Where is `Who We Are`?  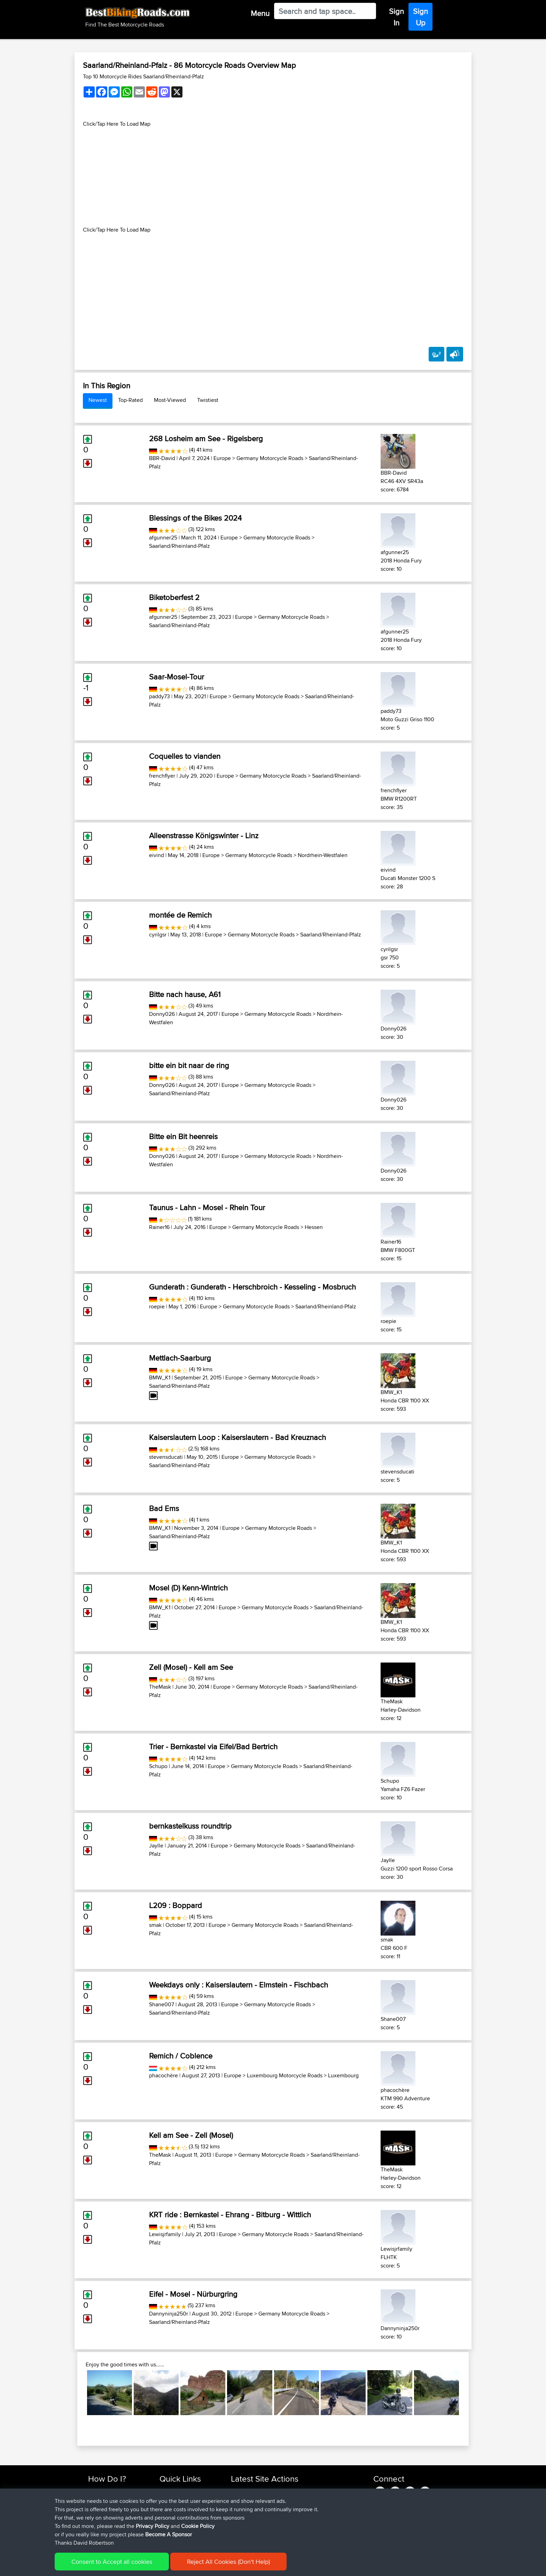 Who We Are is located at coordinates (173, 2515).